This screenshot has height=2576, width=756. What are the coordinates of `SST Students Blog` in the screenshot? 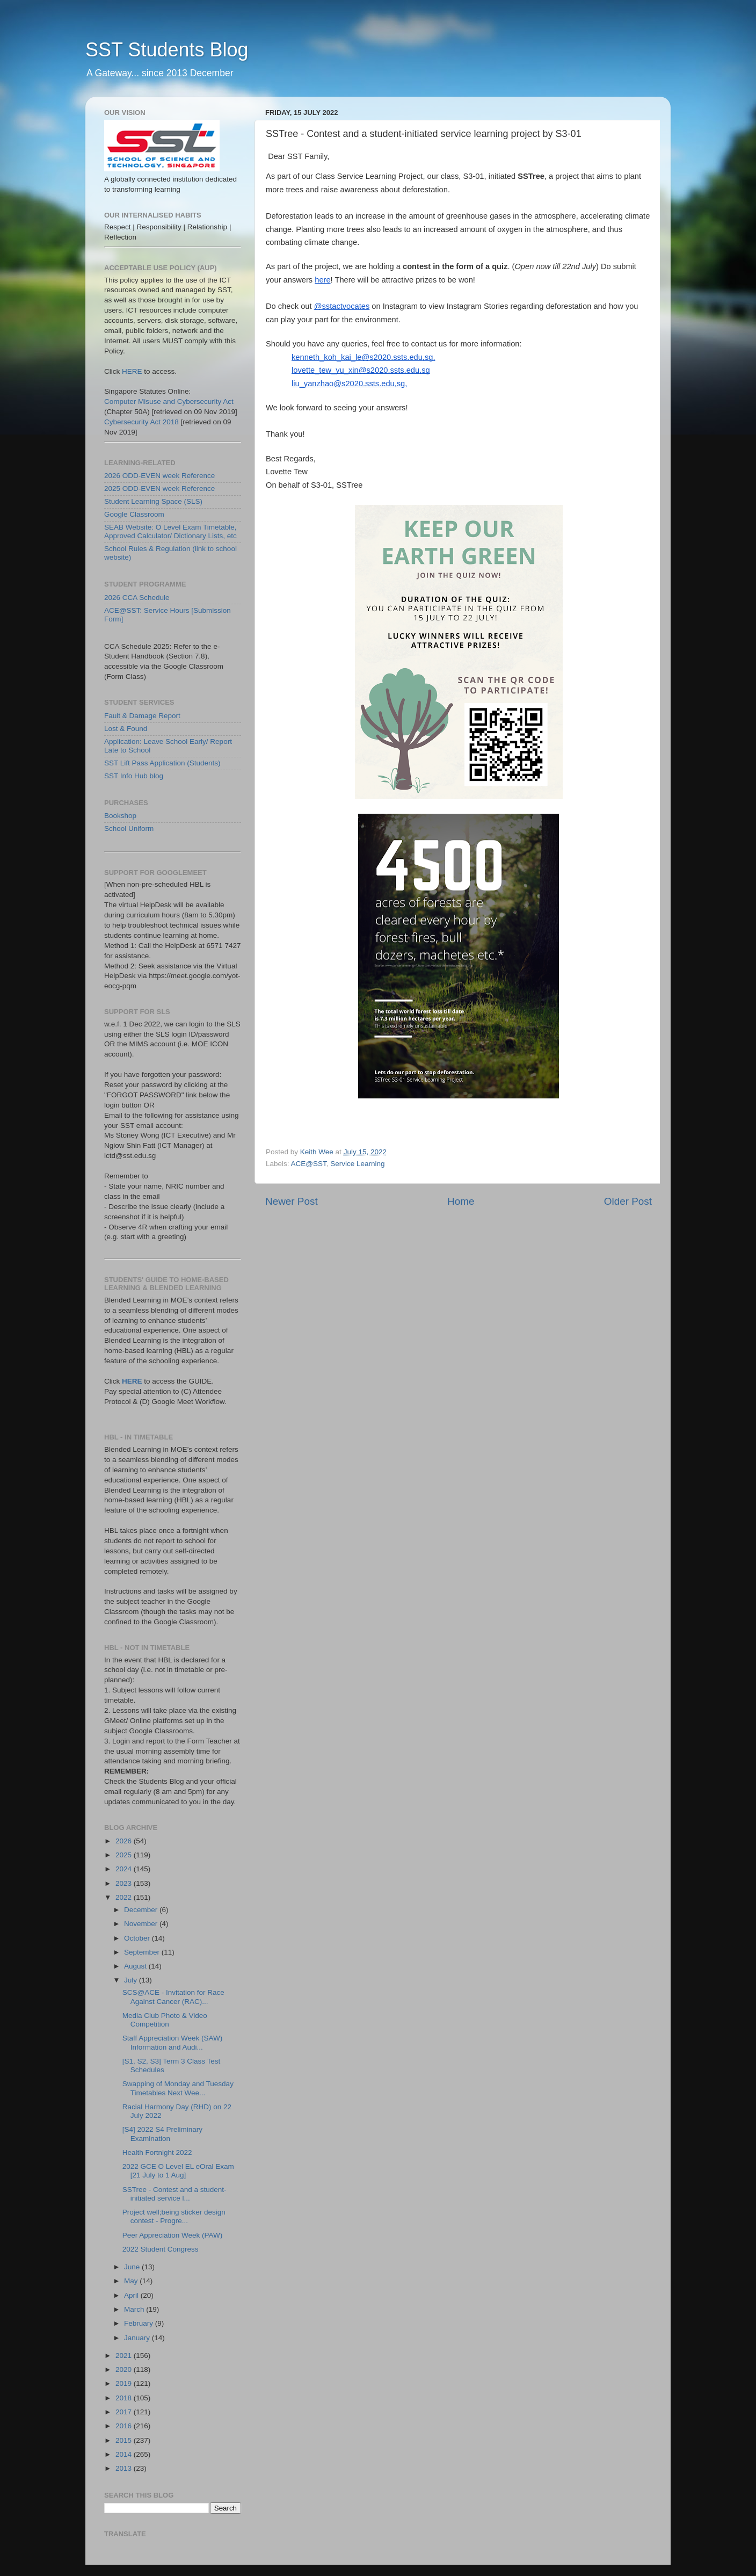 It's located at (167, 50).